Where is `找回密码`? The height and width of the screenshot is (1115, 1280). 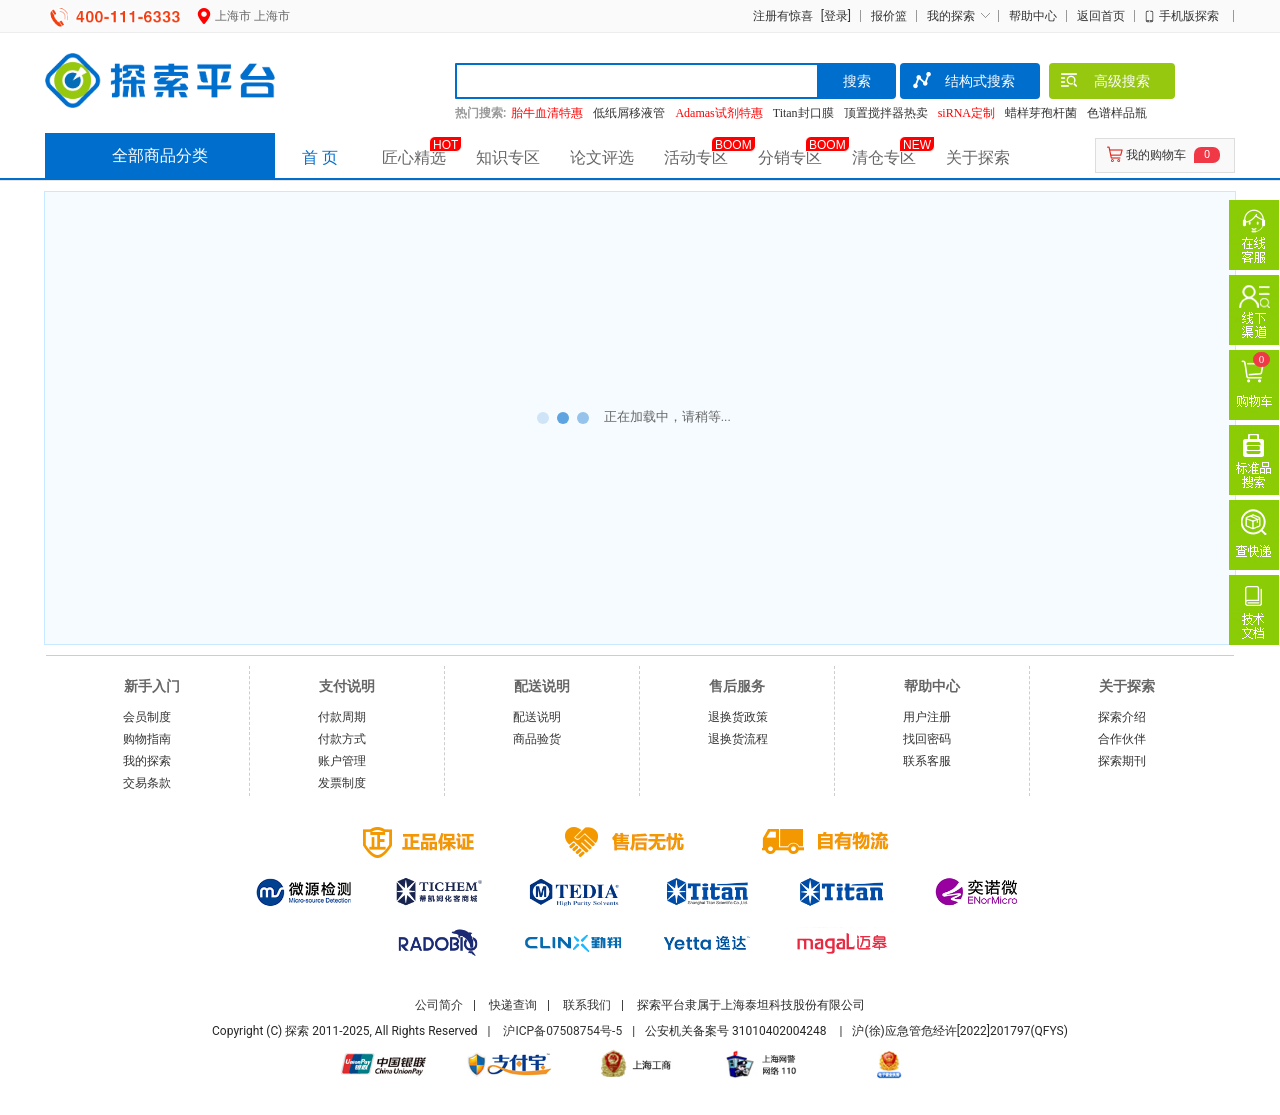 找回密码 is located at coordinates (927, 739).